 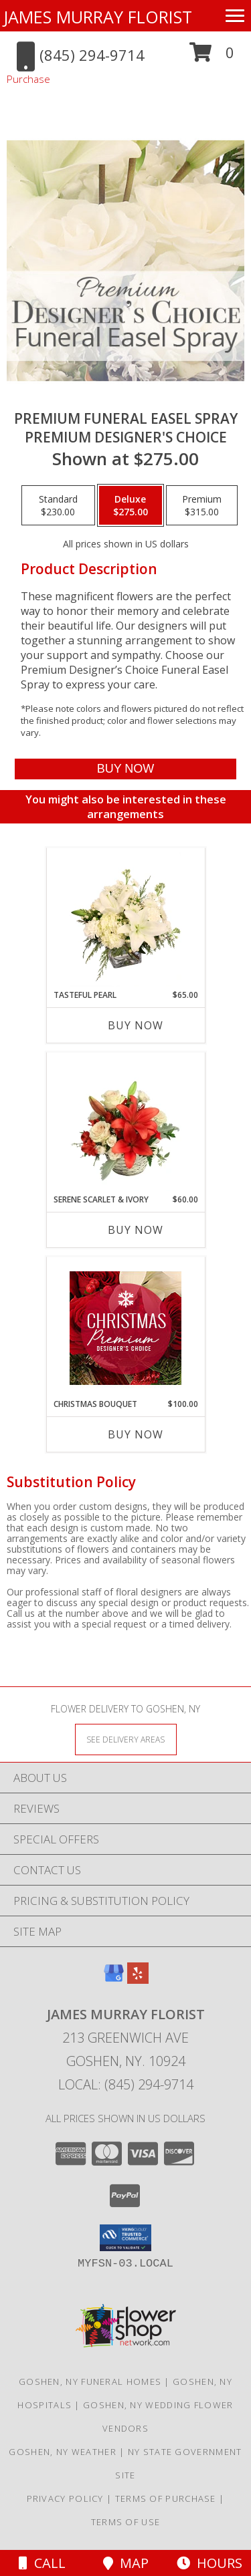 What do you see at coordinates (135, 1434) in the screenshot?
I see `Buy Now [Buy CHRISTMAS BOUQUET Now for $100.00]` at bounding box center [135, 1434].